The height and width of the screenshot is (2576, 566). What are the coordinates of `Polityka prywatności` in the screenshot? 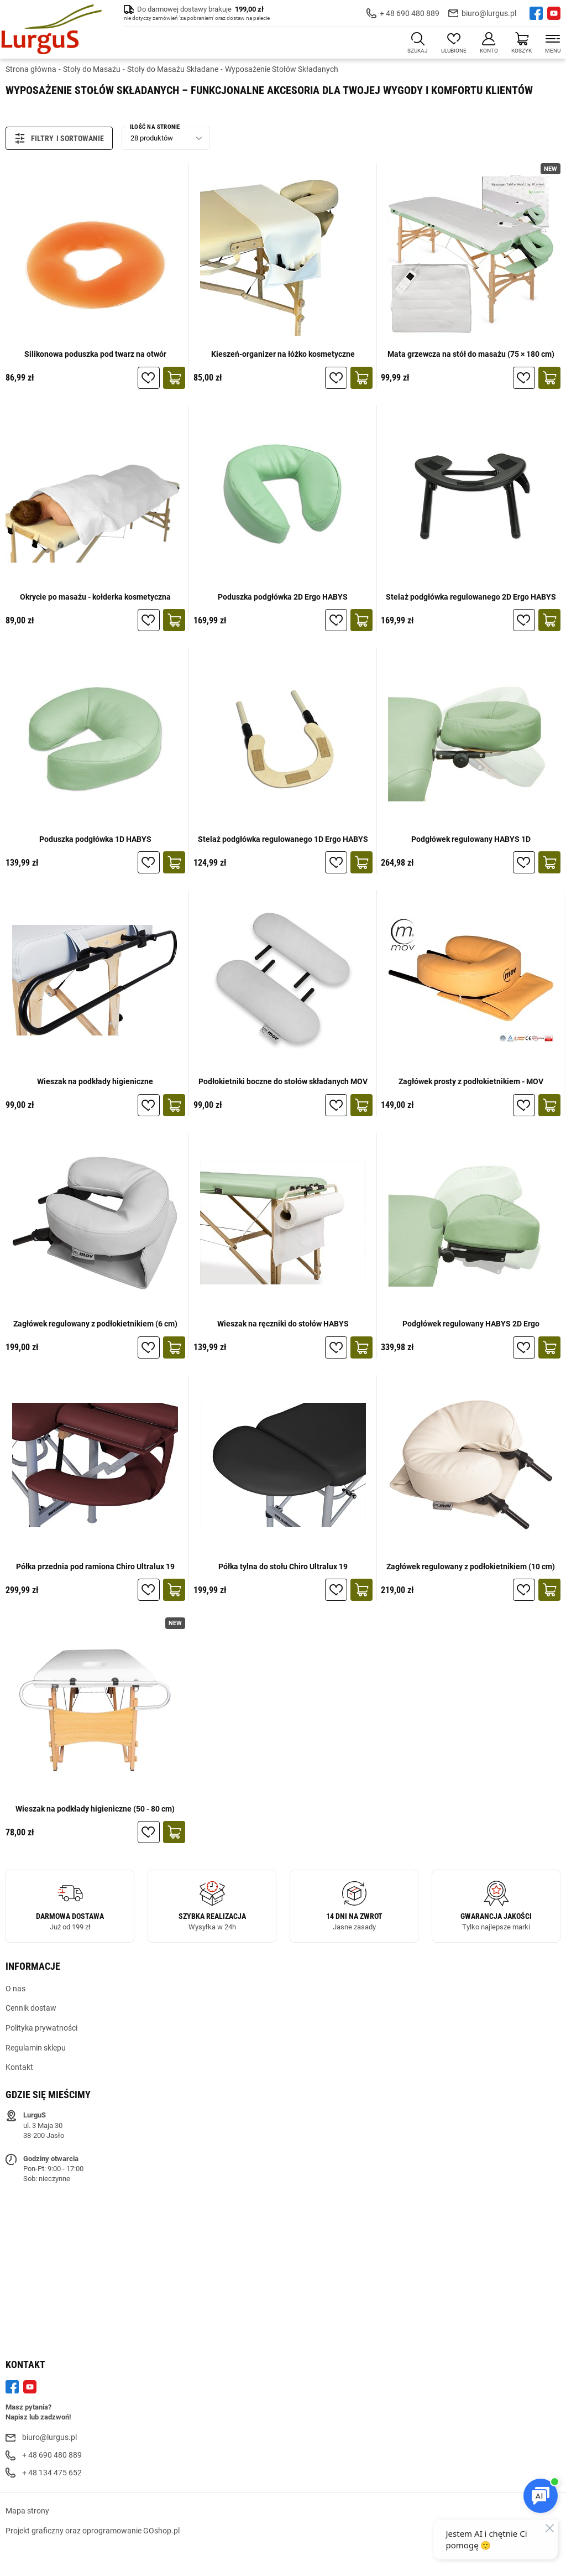 It's located at (41, 2027).